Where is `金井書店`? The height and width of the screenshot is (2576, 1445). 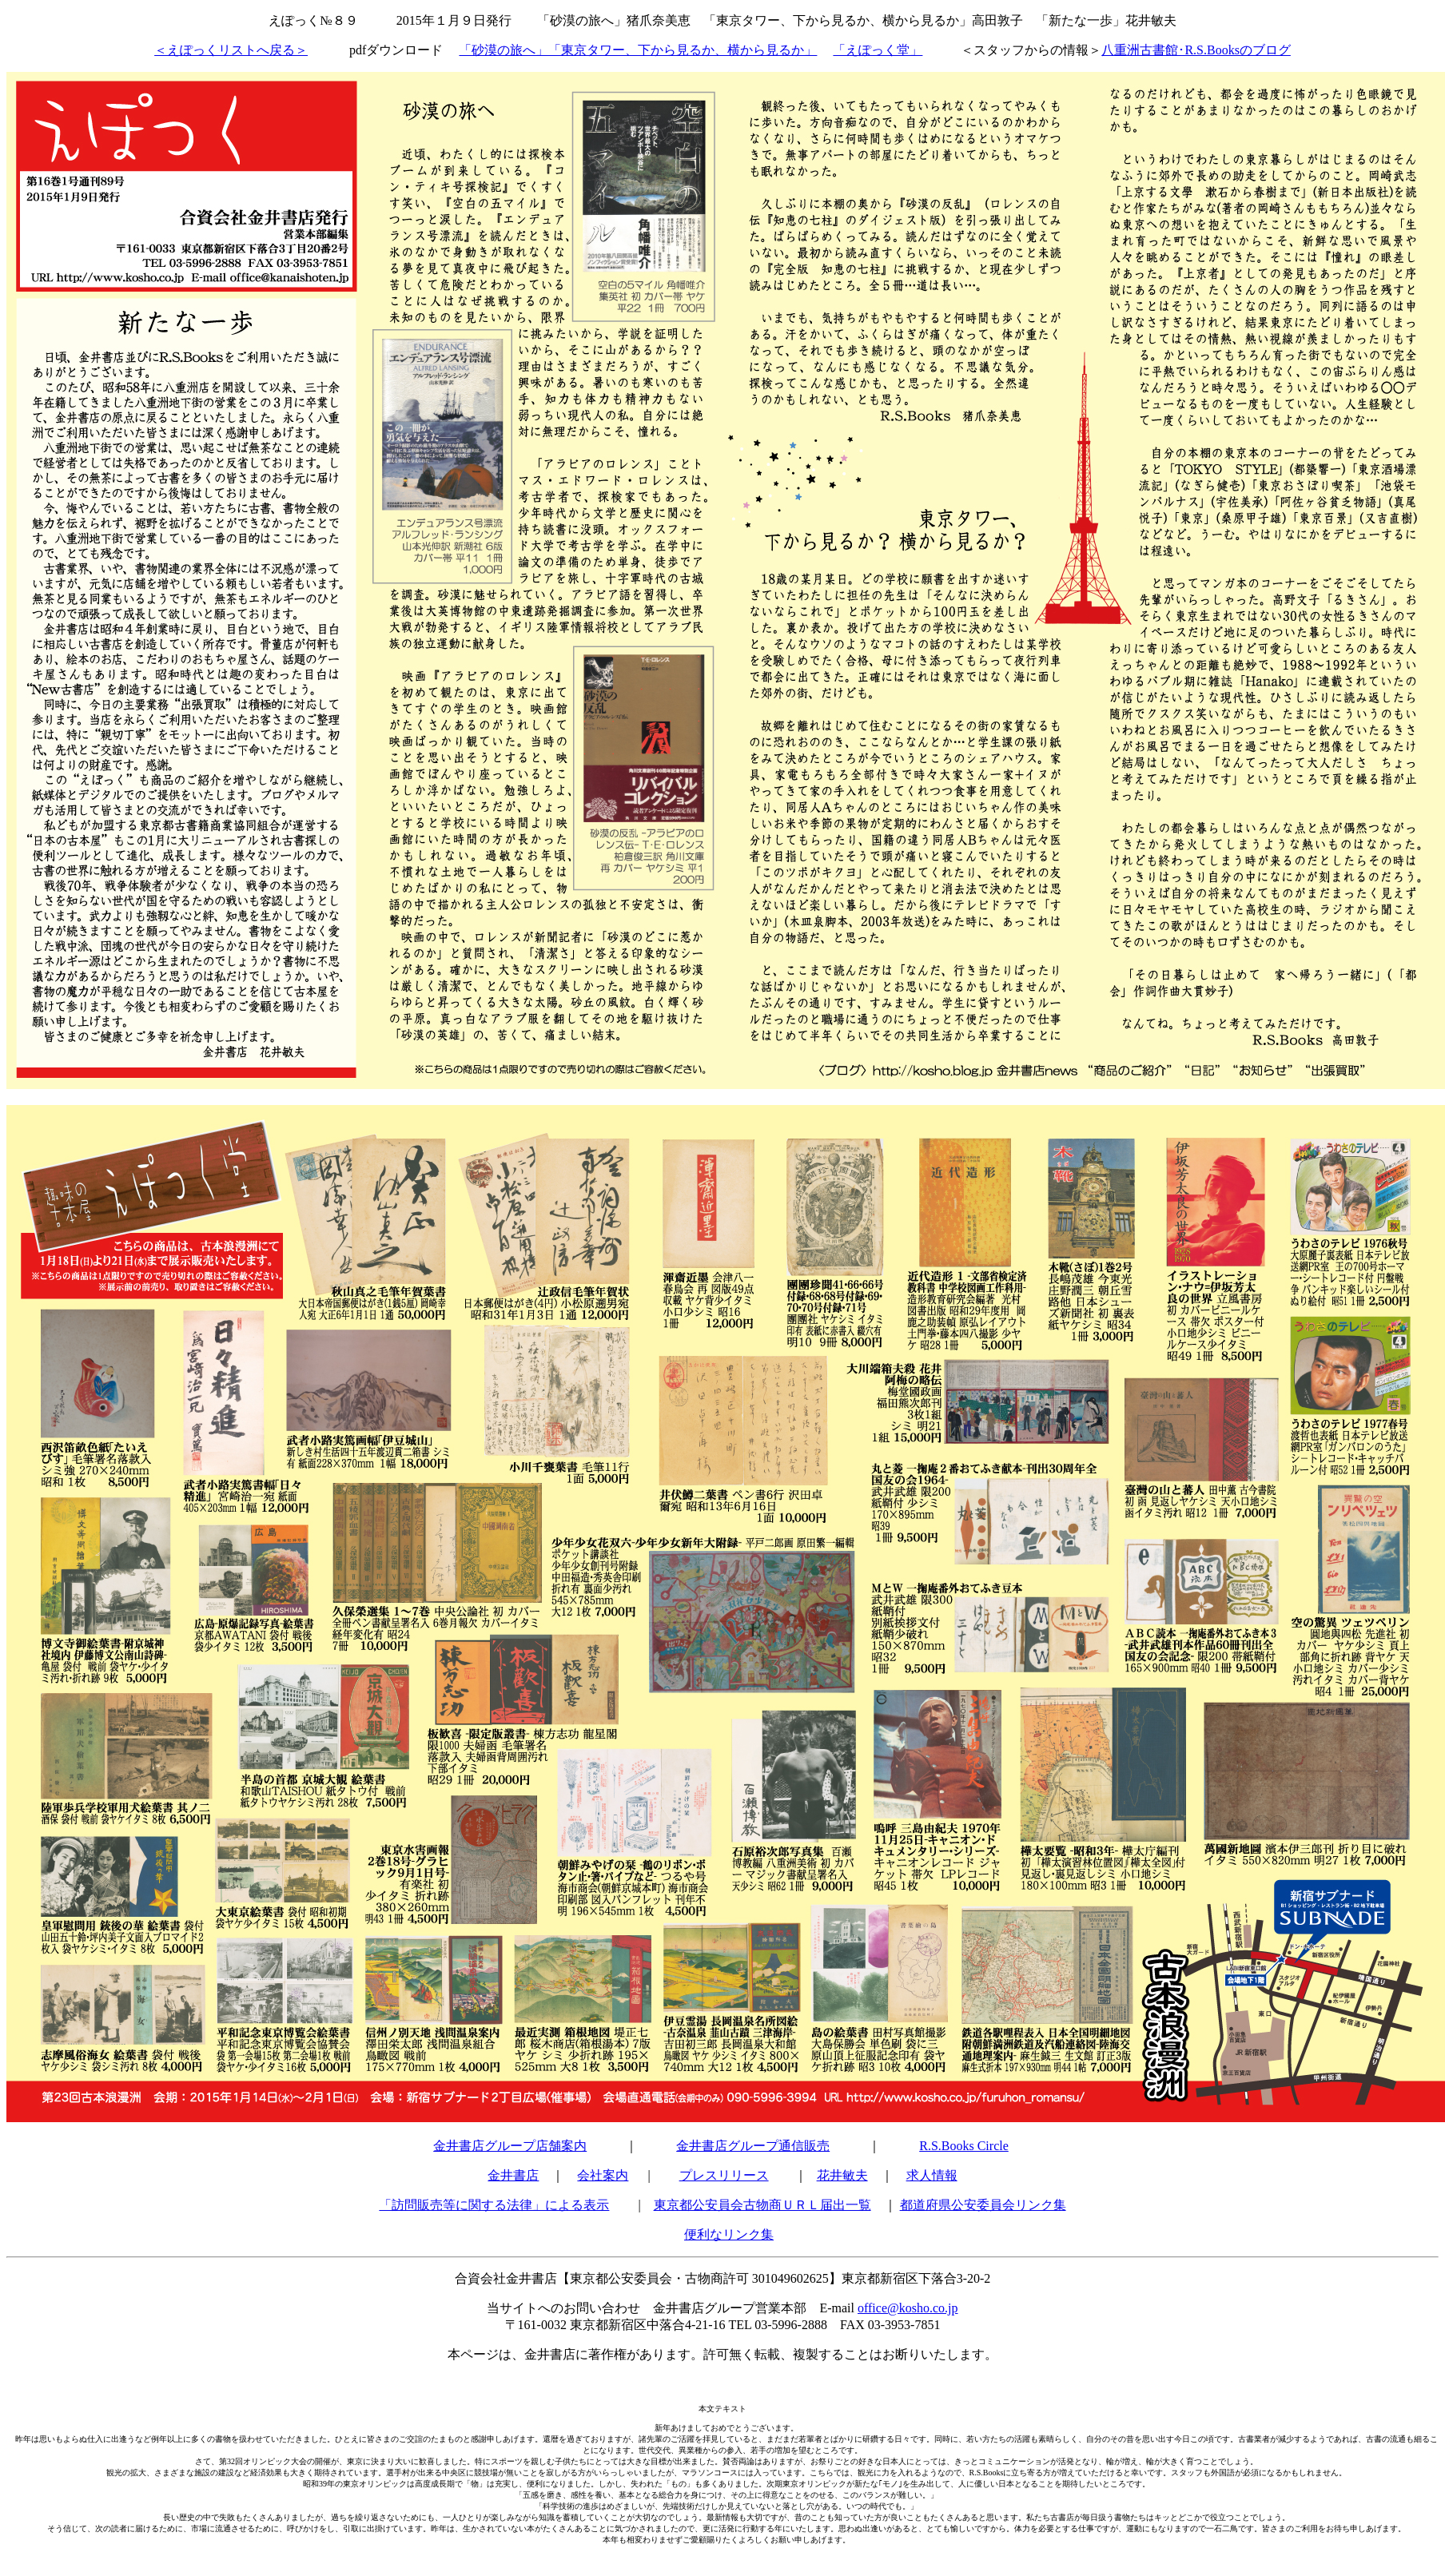
金井書店 is located at coordinates (513, 2175).